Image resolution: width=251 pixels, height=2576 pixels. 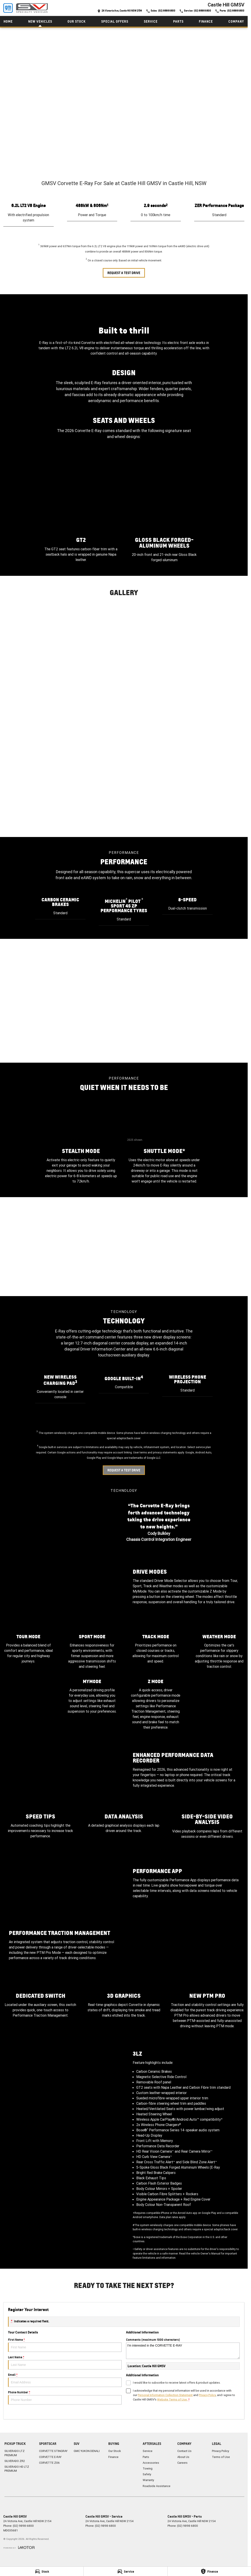 What do you see at coordinates (178, 21) in the screenshot?
I see `Parts` at bounding box center [178, 21].